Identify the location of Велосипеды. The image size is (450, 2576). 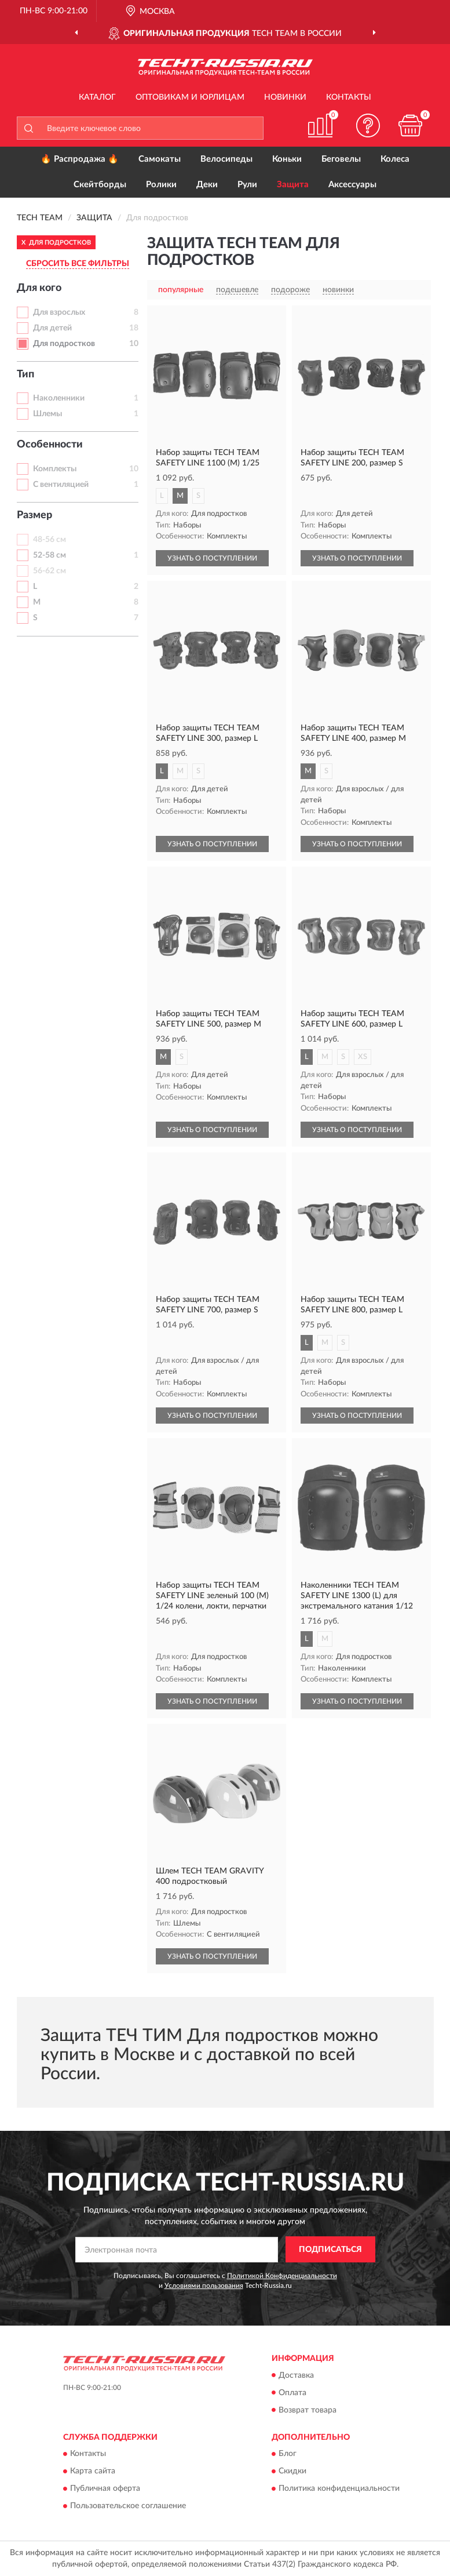
(226, 159).